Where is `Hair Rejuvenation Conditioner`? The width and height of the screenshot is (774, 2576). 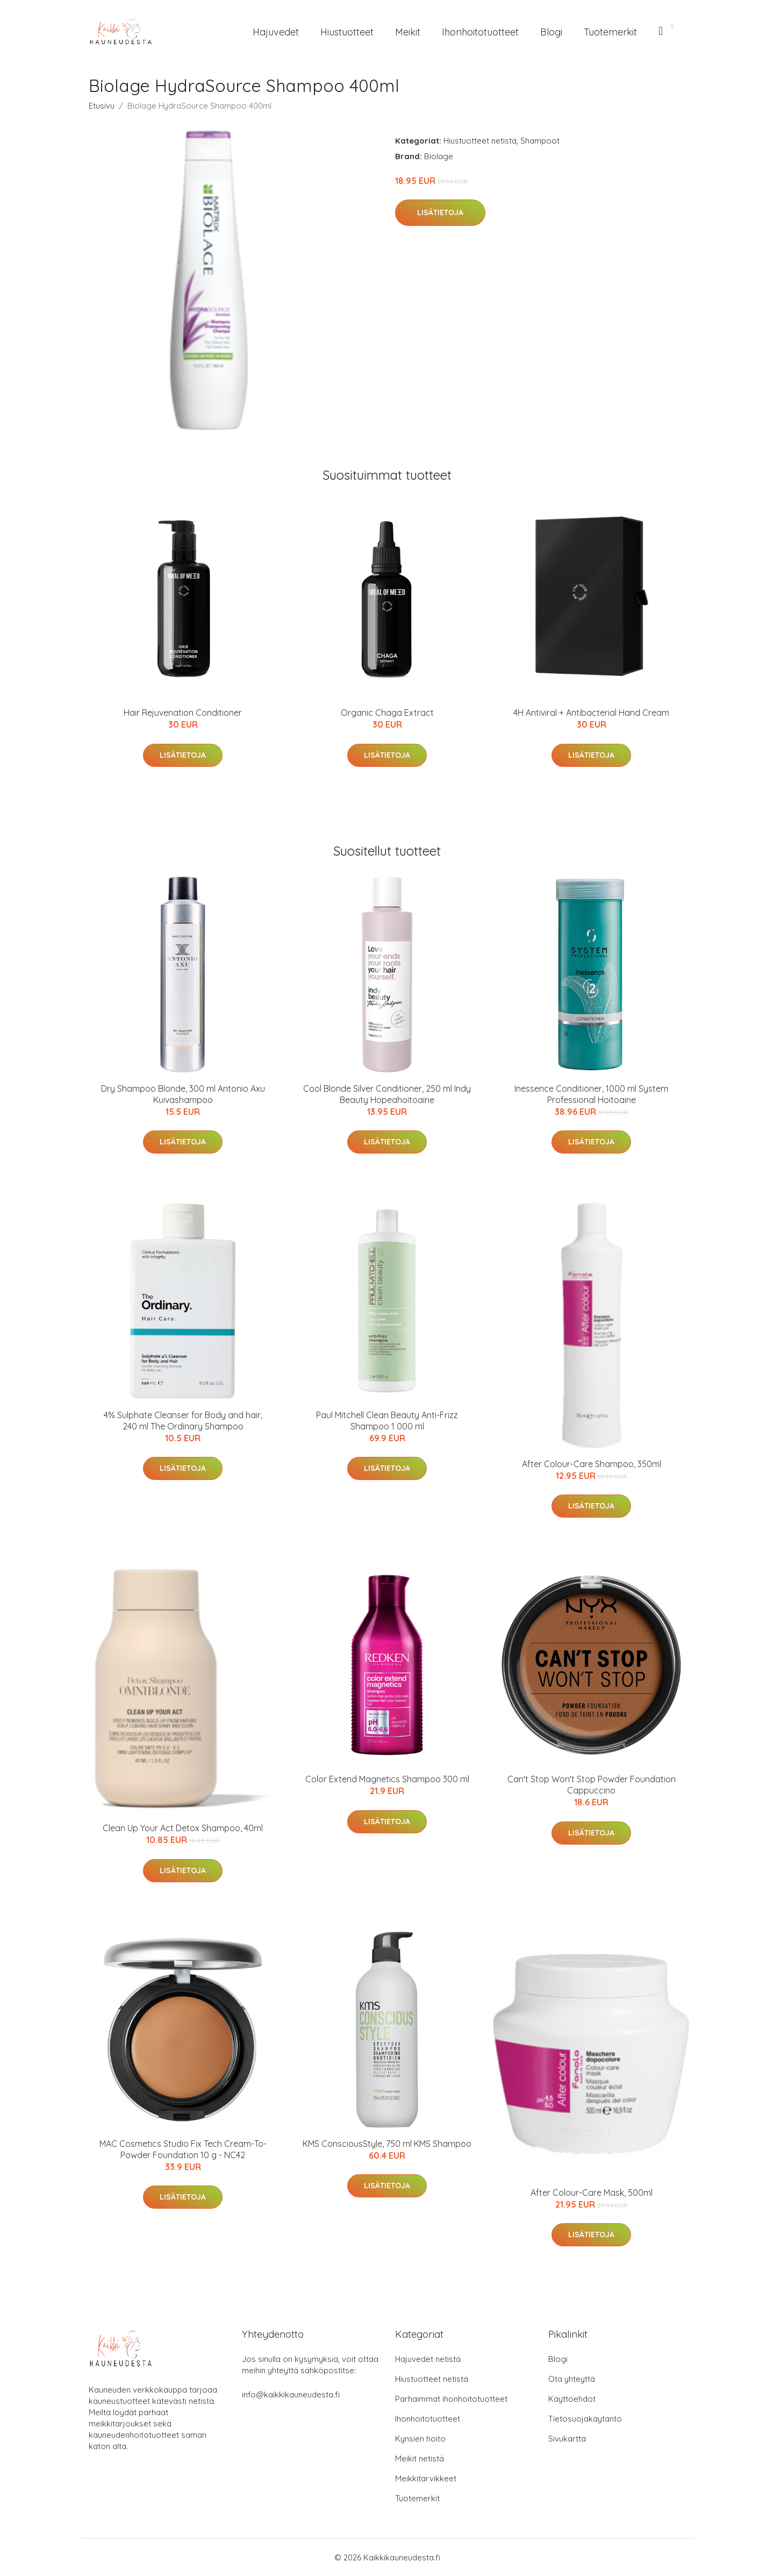
Hair Rejuvenation Conditioner is located at coordinates (183, 712).